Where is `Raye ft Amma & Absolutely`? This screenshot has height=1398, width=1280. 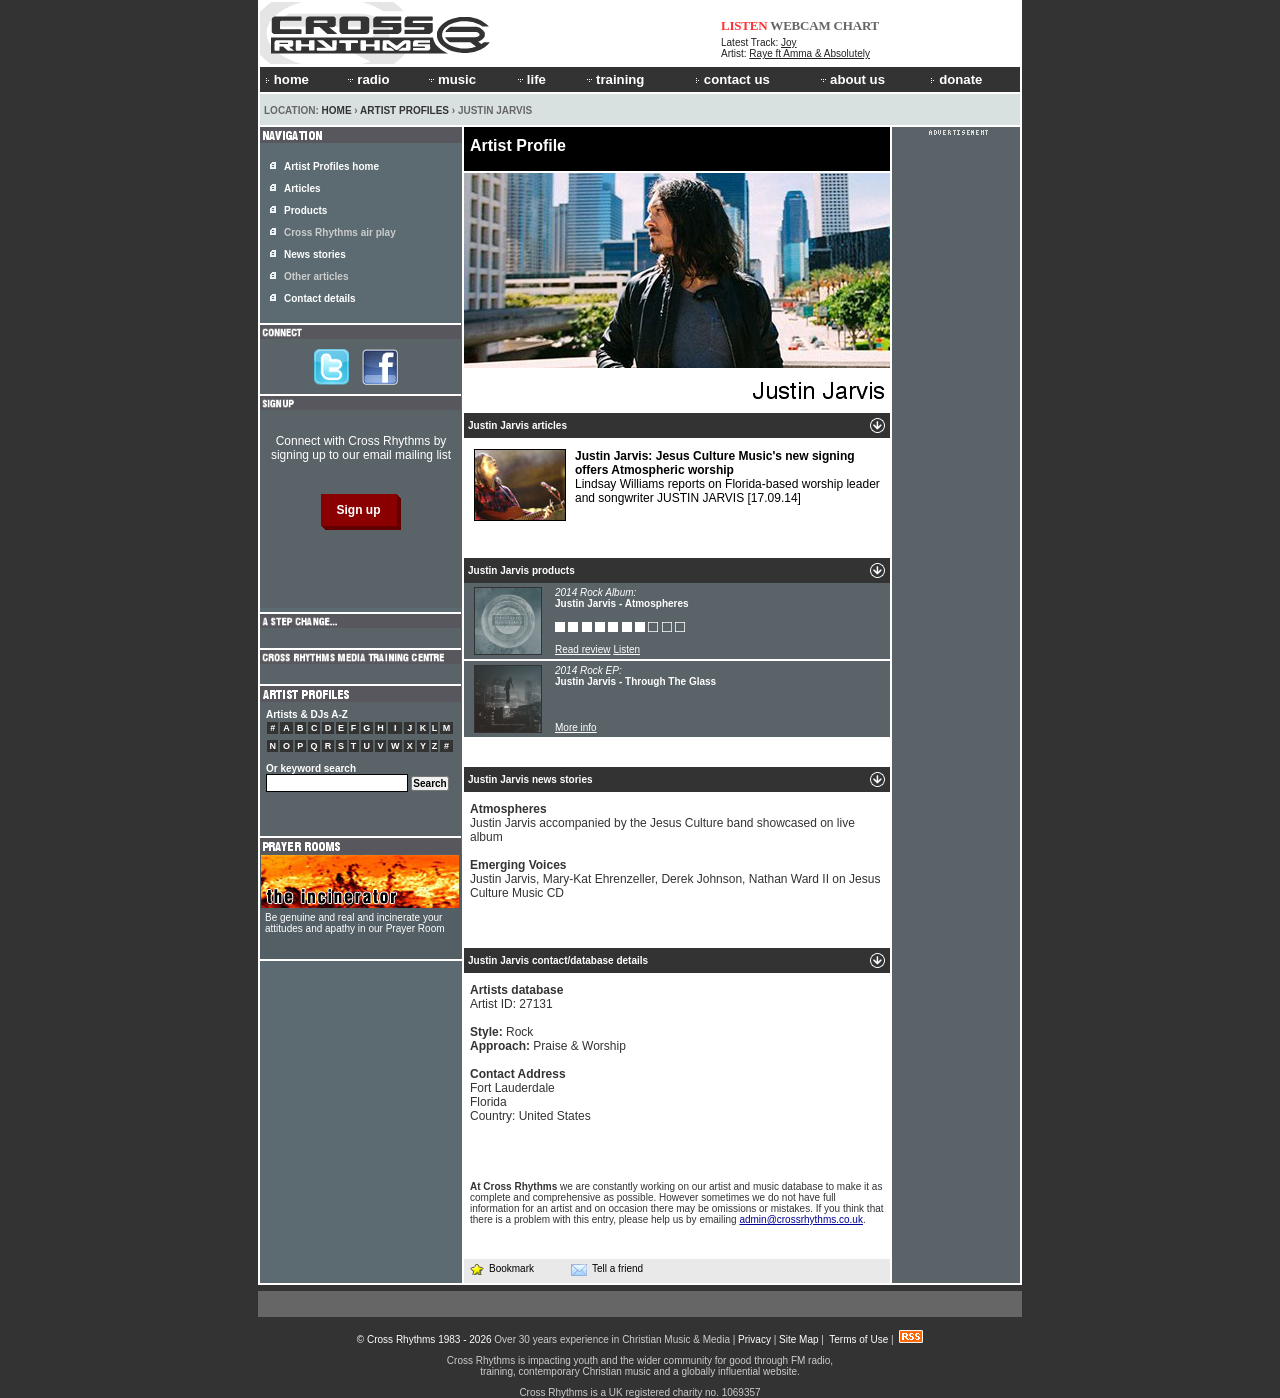 Raye ft Amma & Absolutely is located at coordinates (809, 53).